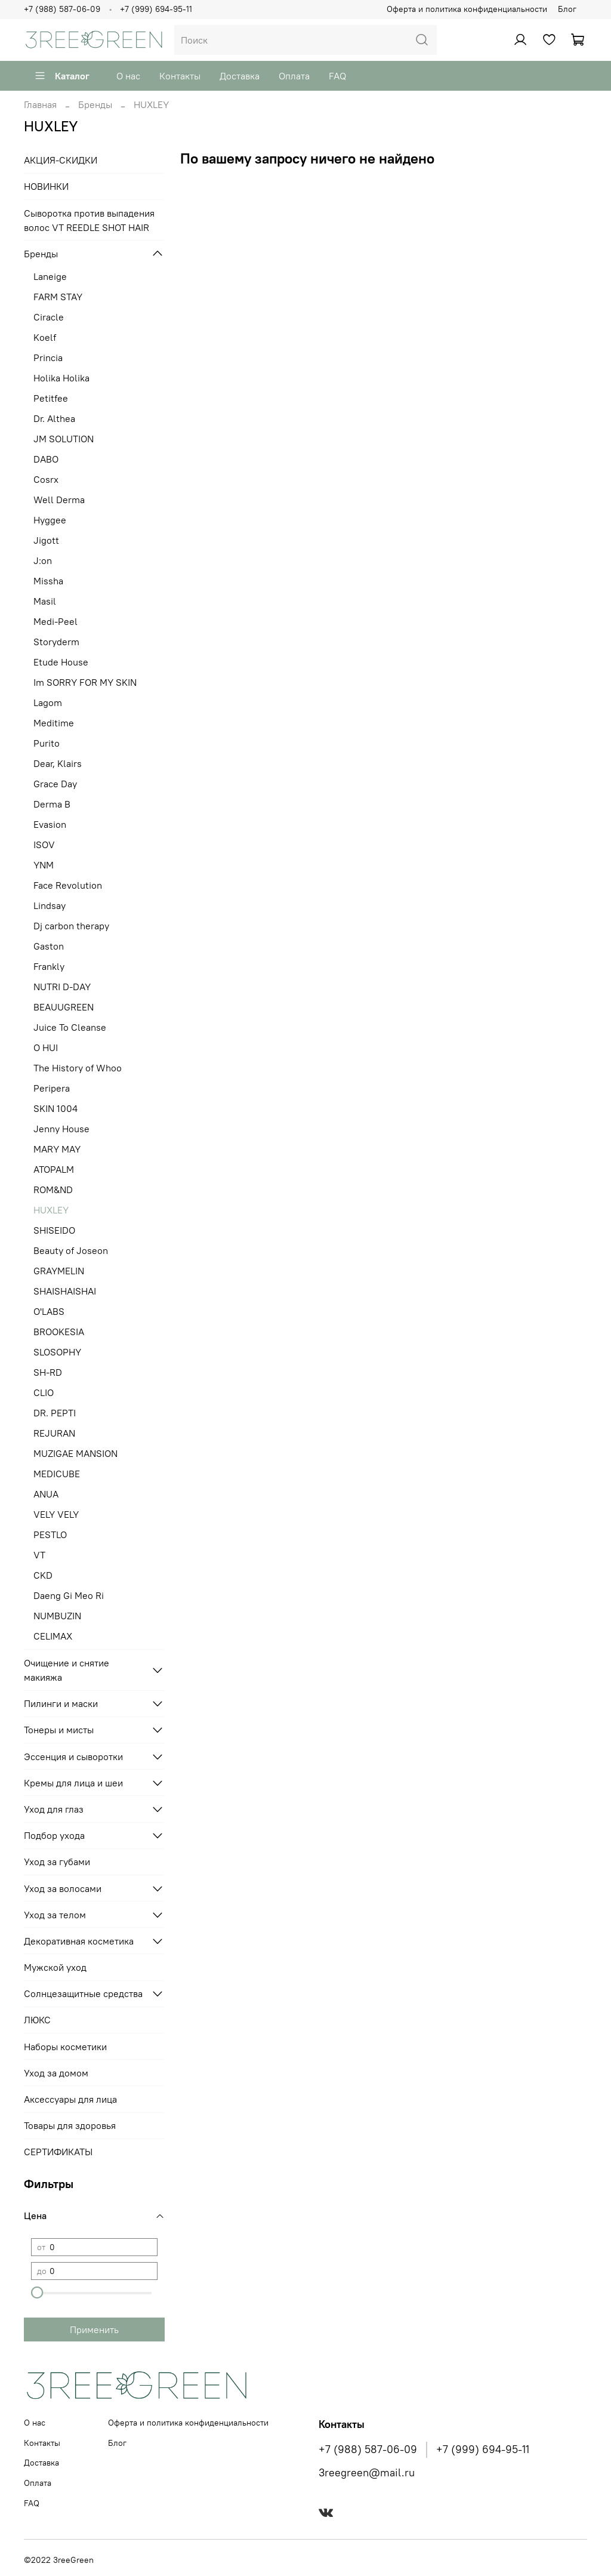  I want to click on +7 (988) 587-06-09, so click(62, 9).